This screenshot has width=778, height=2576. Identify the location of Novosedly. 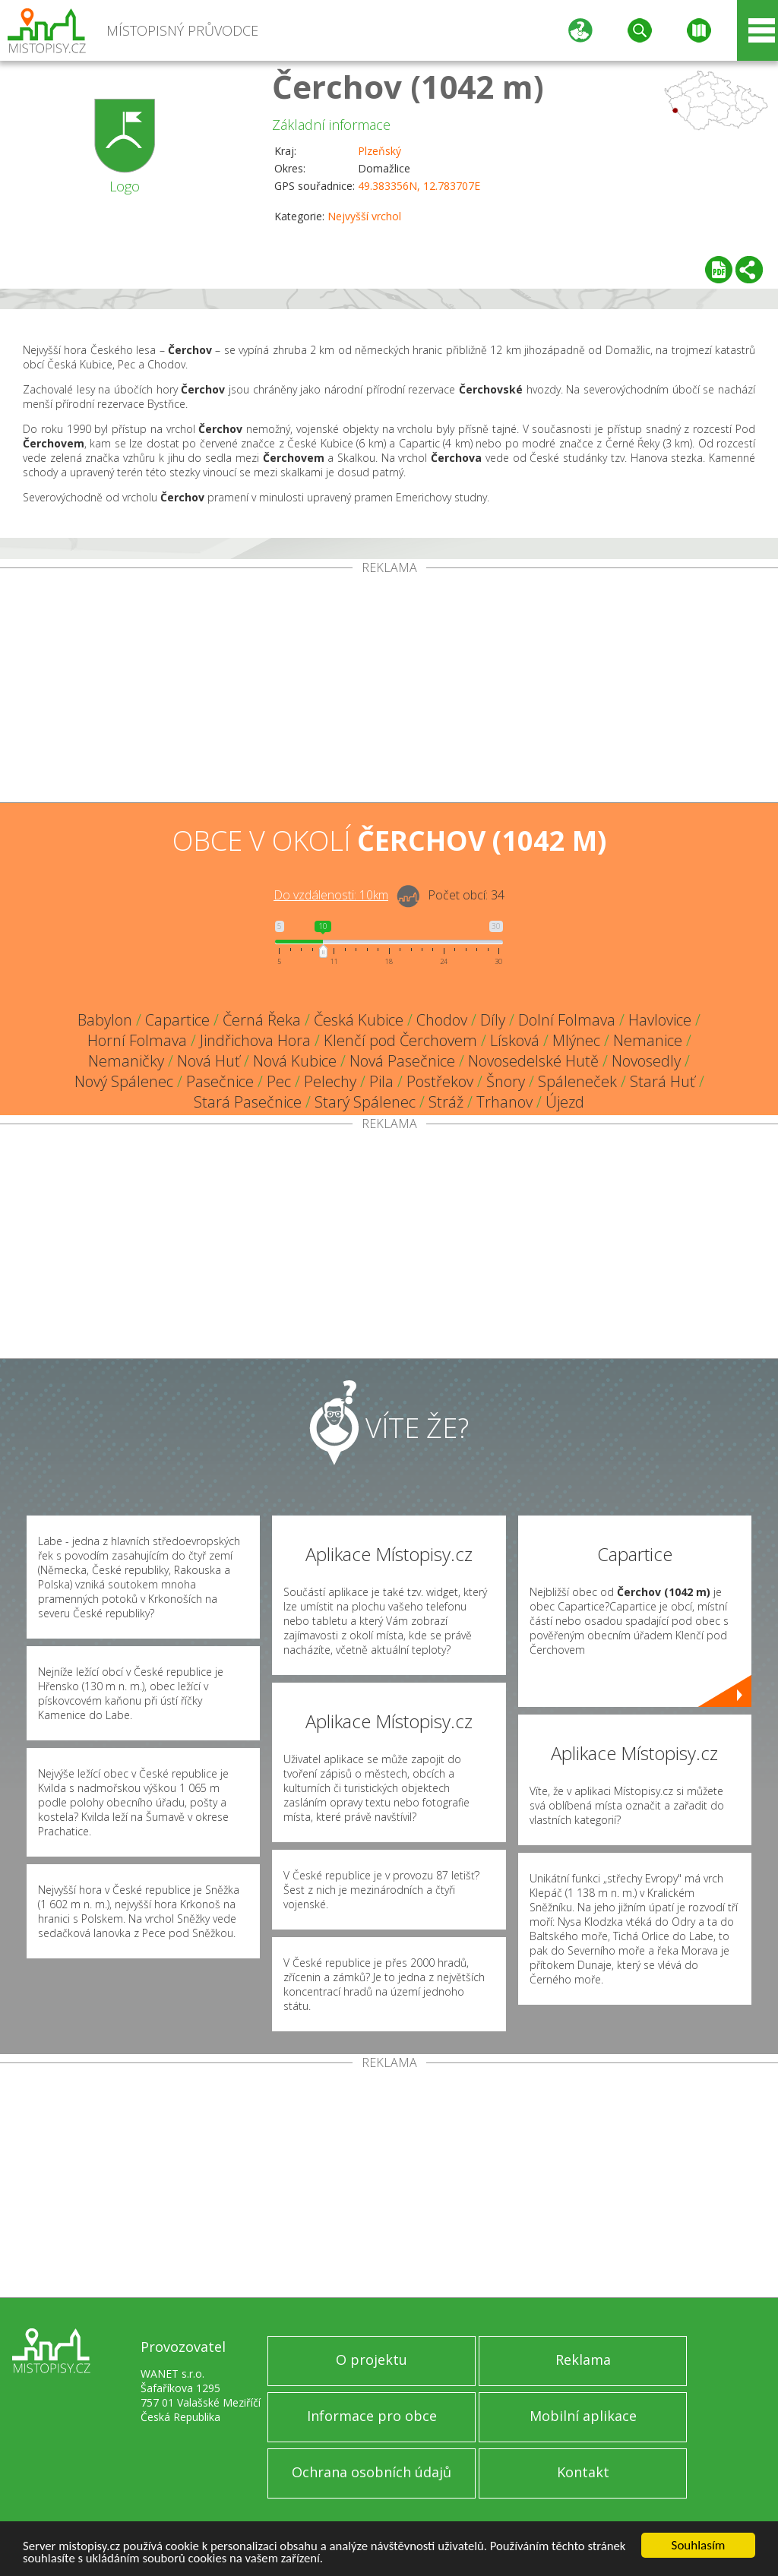
(646, 1061).